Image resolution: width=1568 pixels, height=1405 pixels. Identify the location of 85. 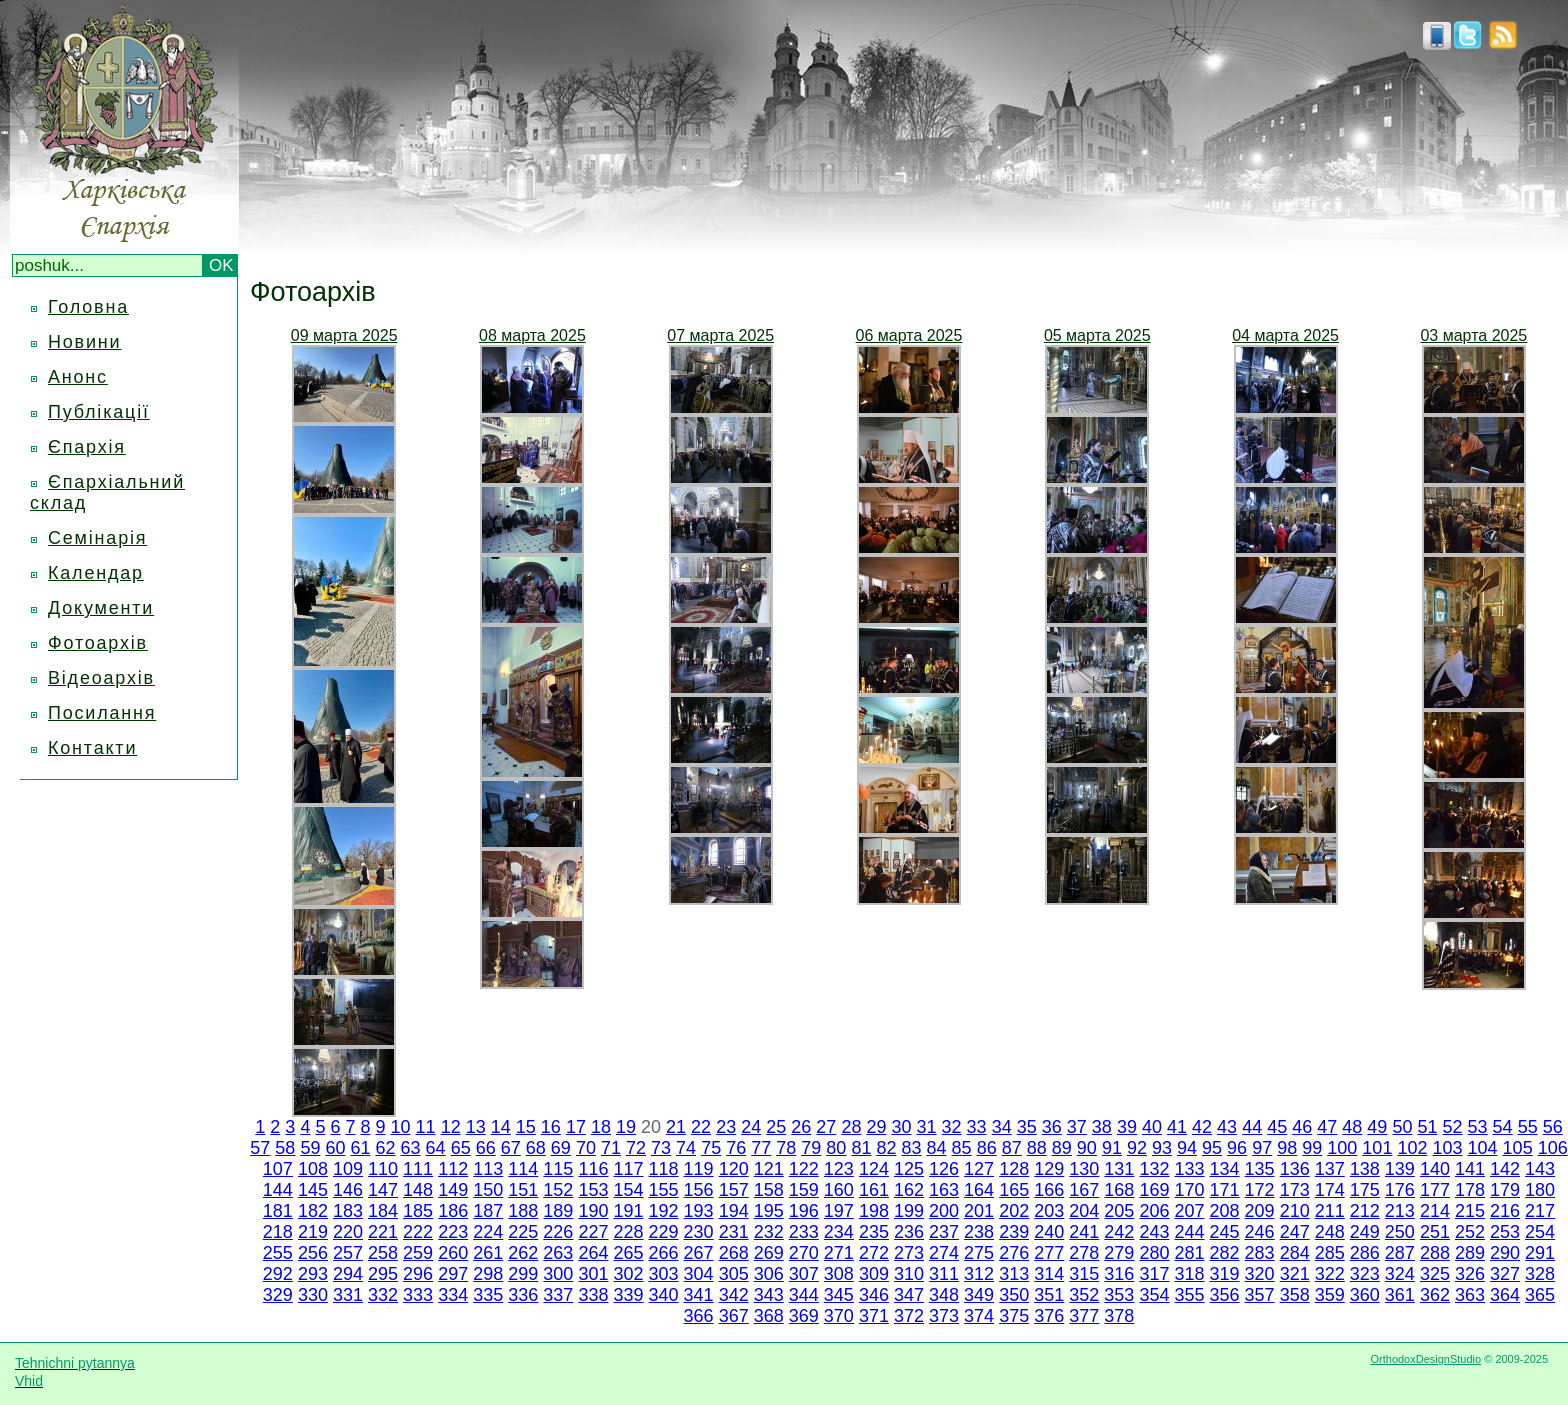
(962, 1148).